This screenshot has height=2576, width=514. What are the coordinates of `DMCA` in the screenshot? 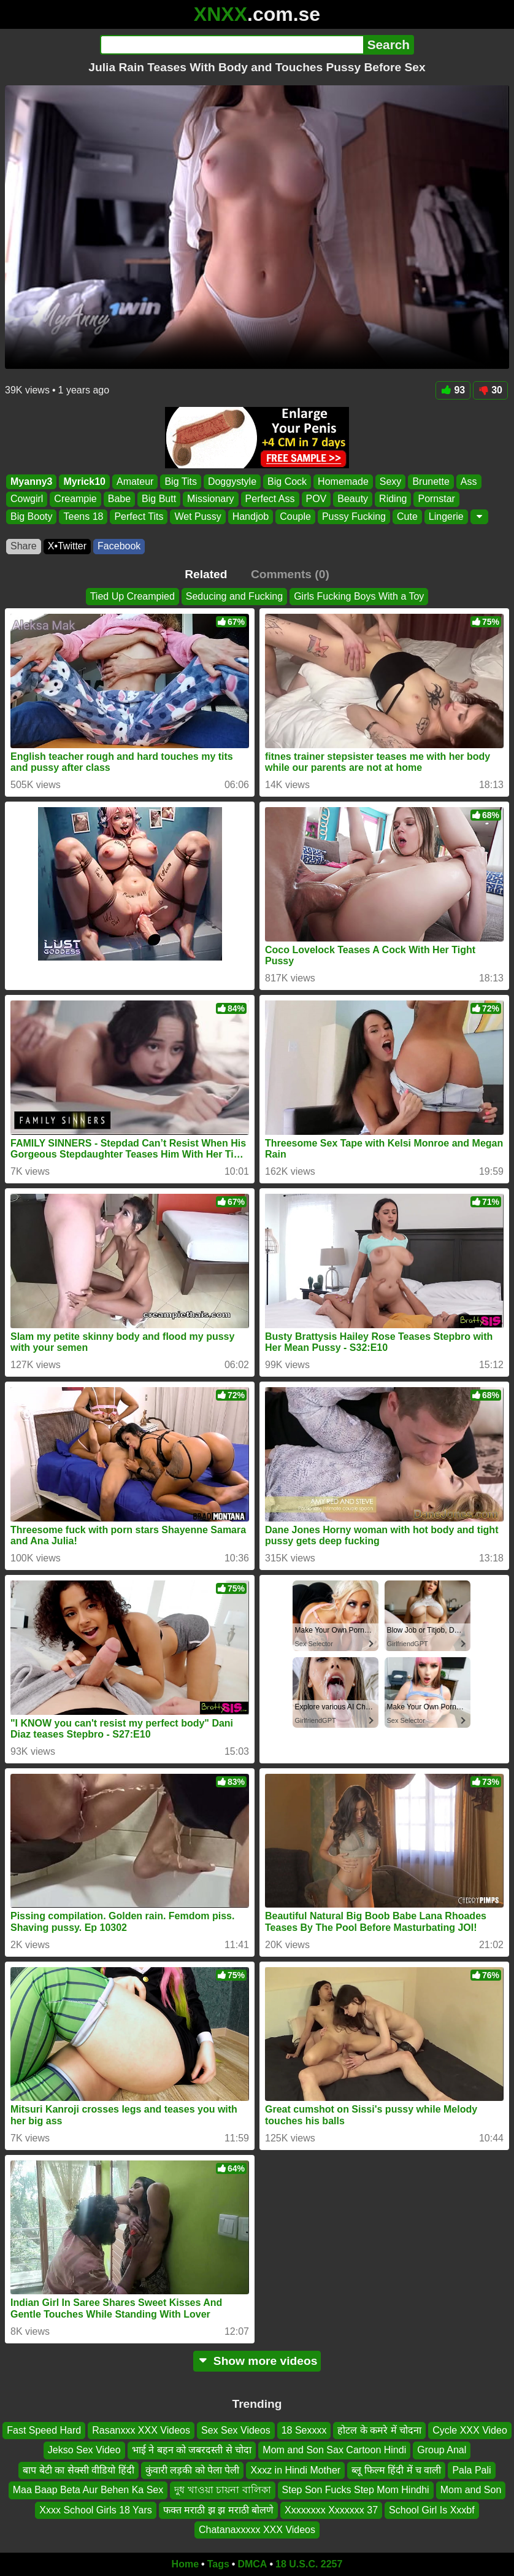 It's located at (252, 2564).